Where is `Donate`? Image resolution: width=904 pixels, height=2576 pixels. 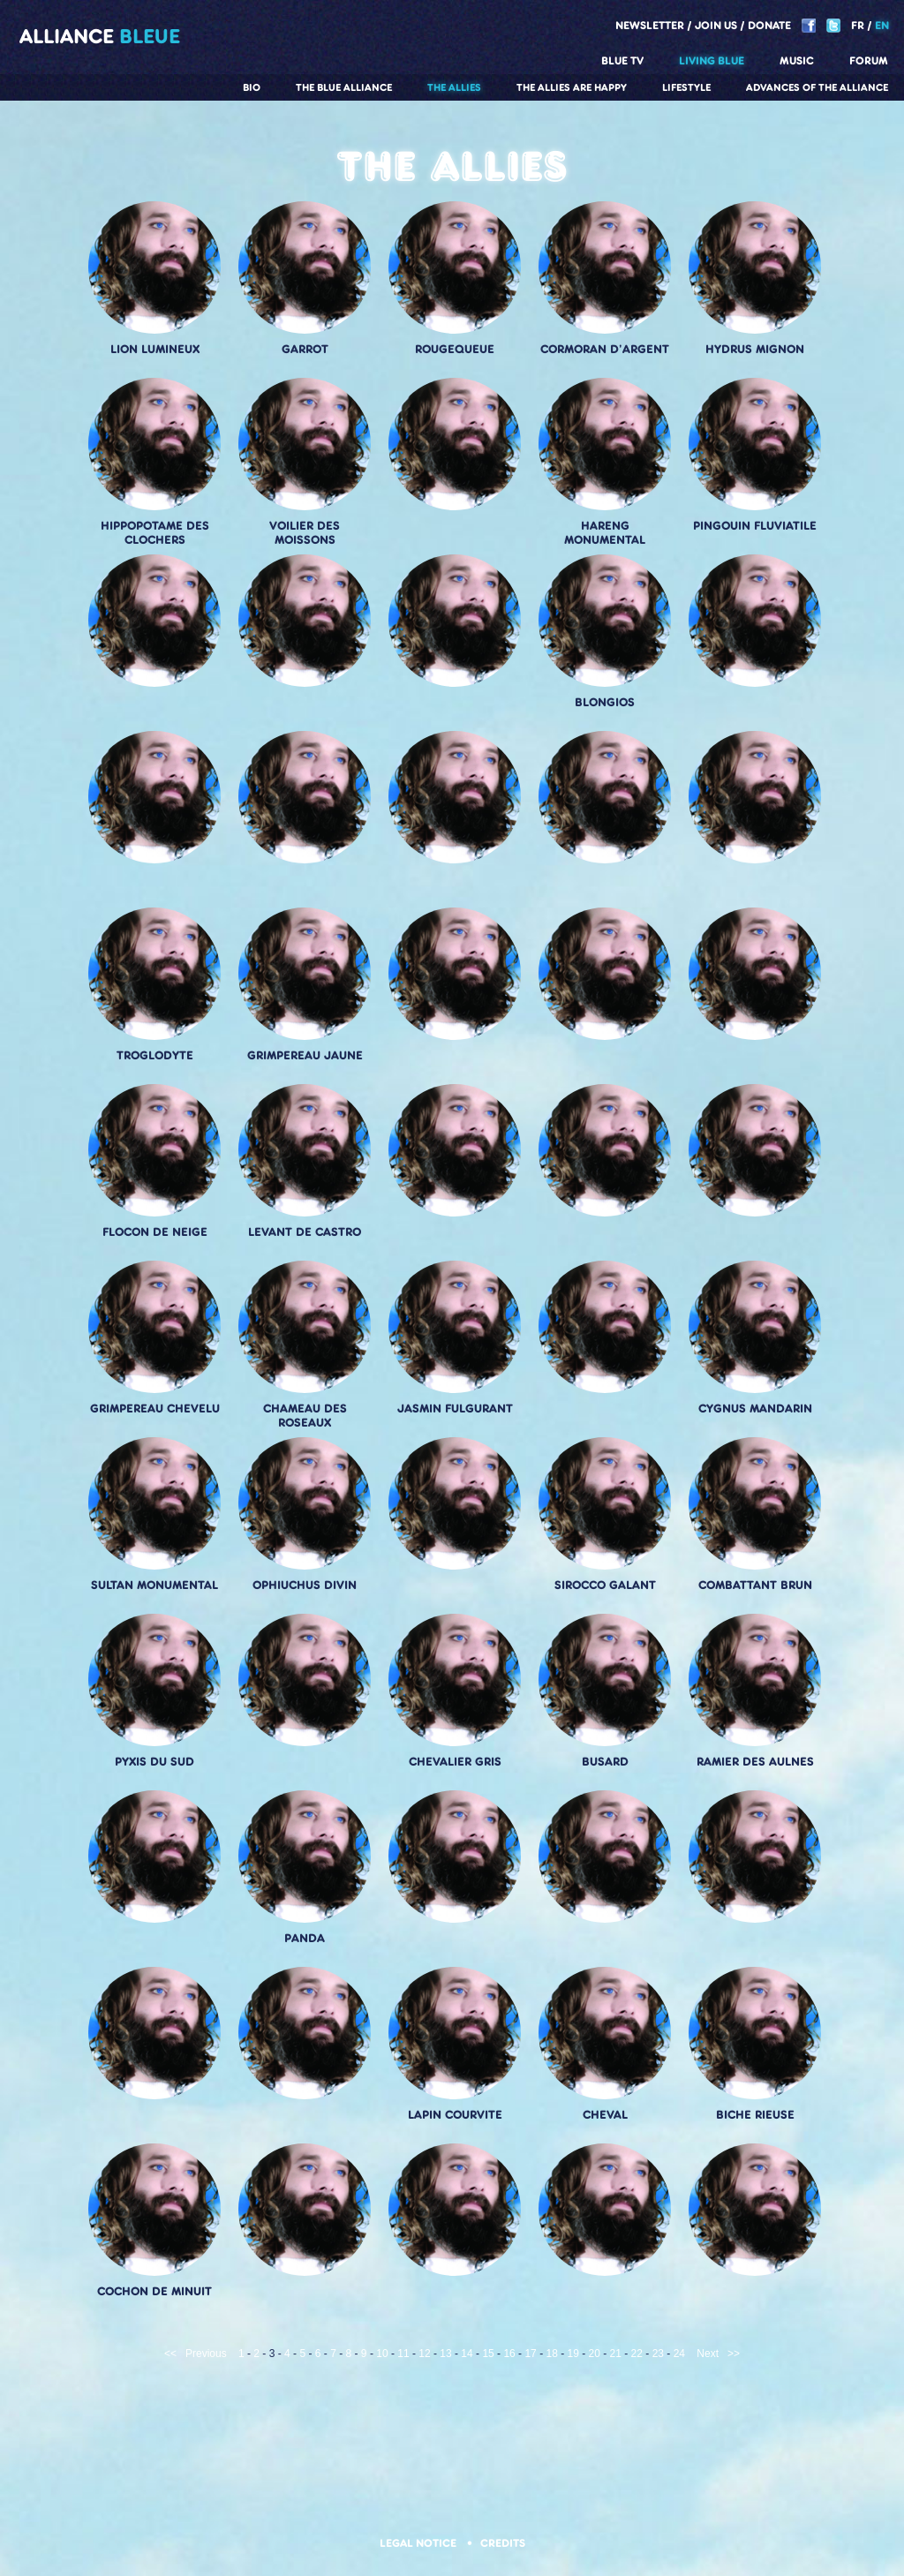
Donate is located at coordinates (769, 25).